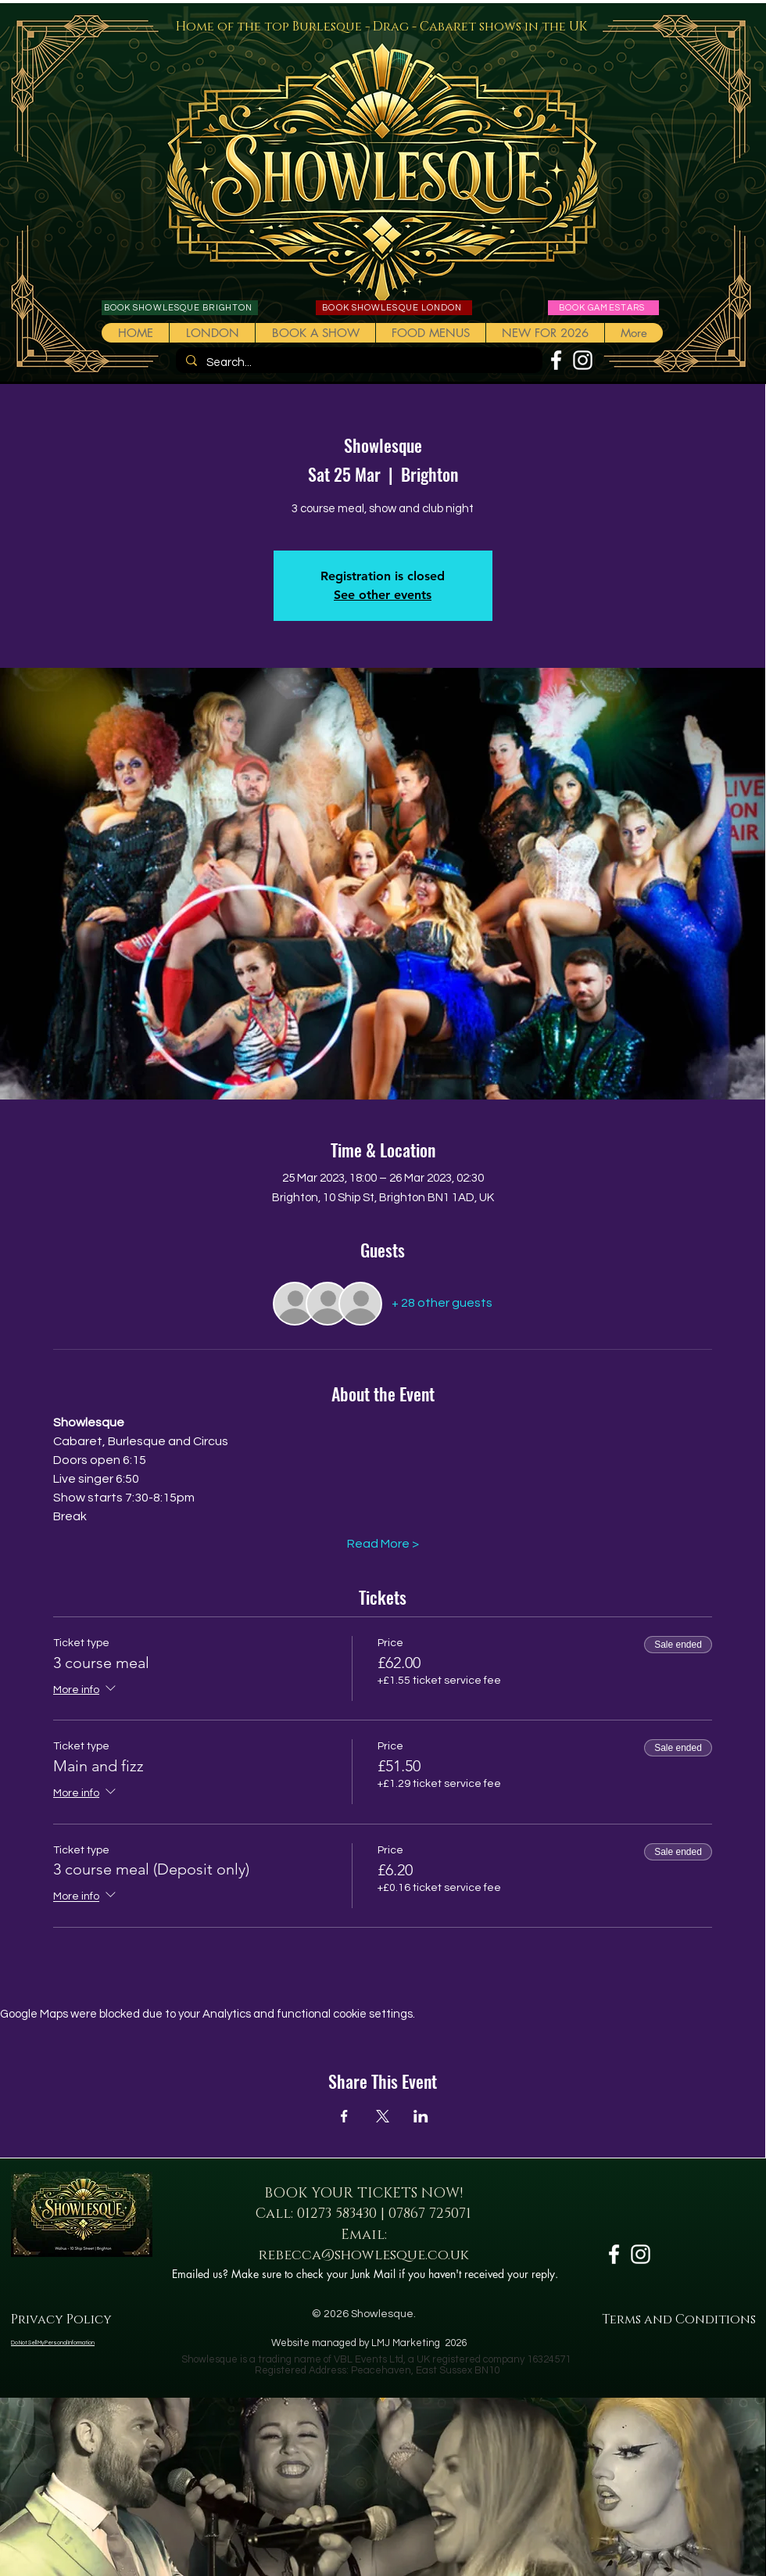 The height and width of the screenshot is (2576, 766). What do you see at coordinates (556, 360) in the screenshot?
I see `[White Facebook Icon]` at bounding box center [556, 360].